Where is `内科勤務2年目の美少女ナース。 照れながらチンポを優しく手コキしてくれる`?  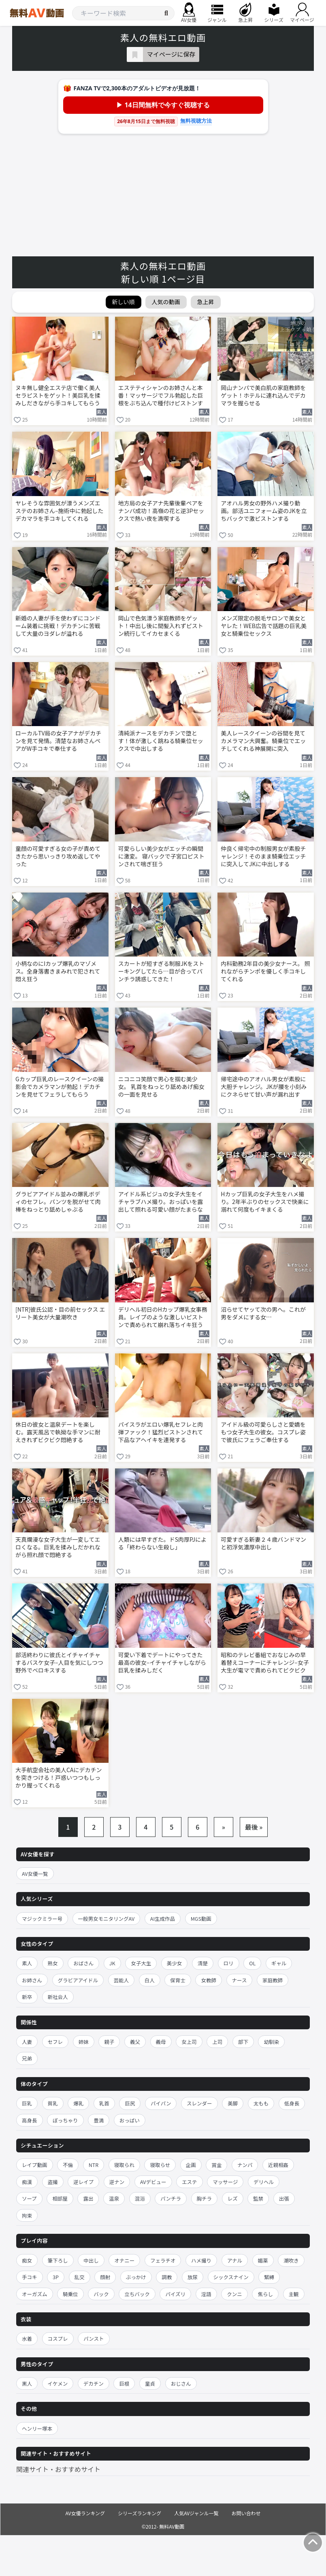
内科勤務2年目の美少女ナース。 照れながらチンポを優しく手コキしてくれる is located at coordinates (265, 971).